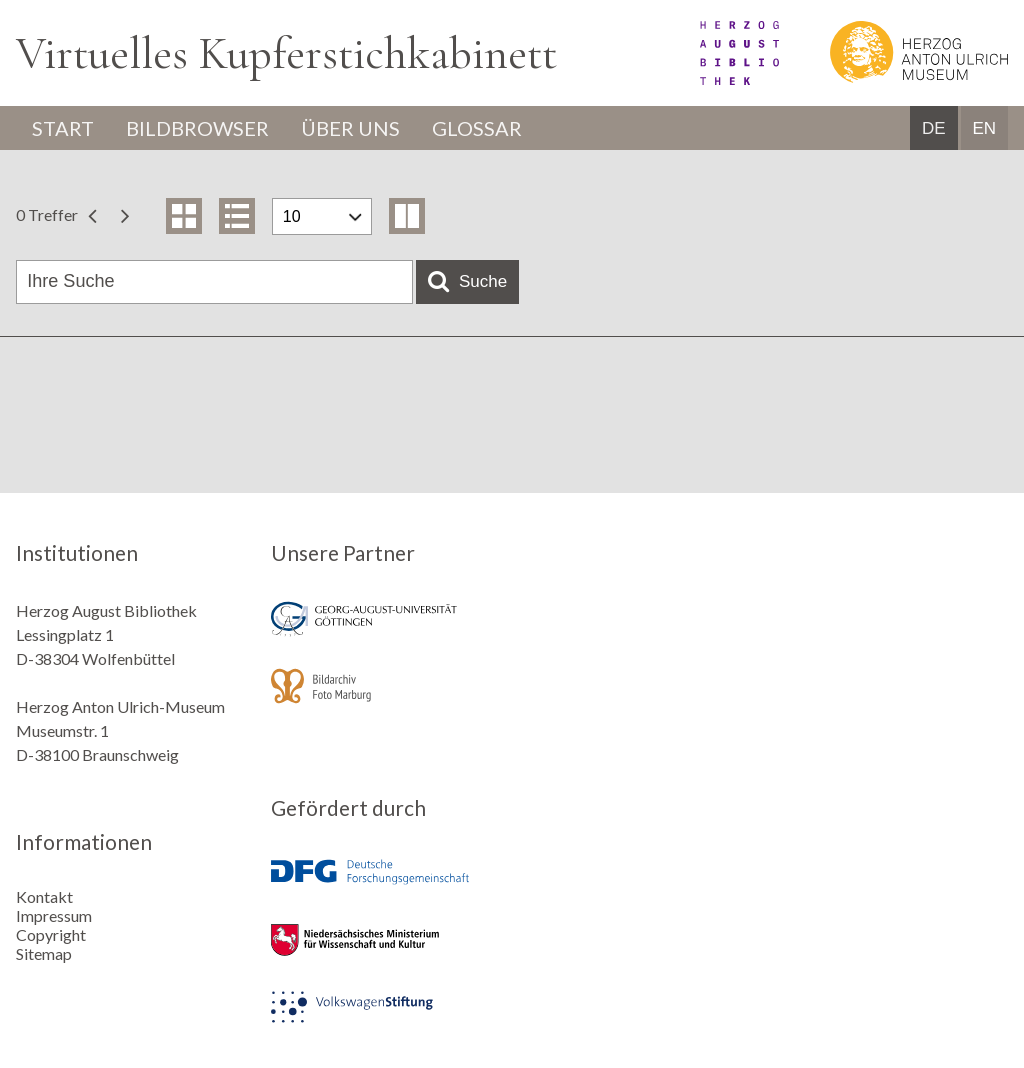  I want to click on Kontakt, so click(44, 896).